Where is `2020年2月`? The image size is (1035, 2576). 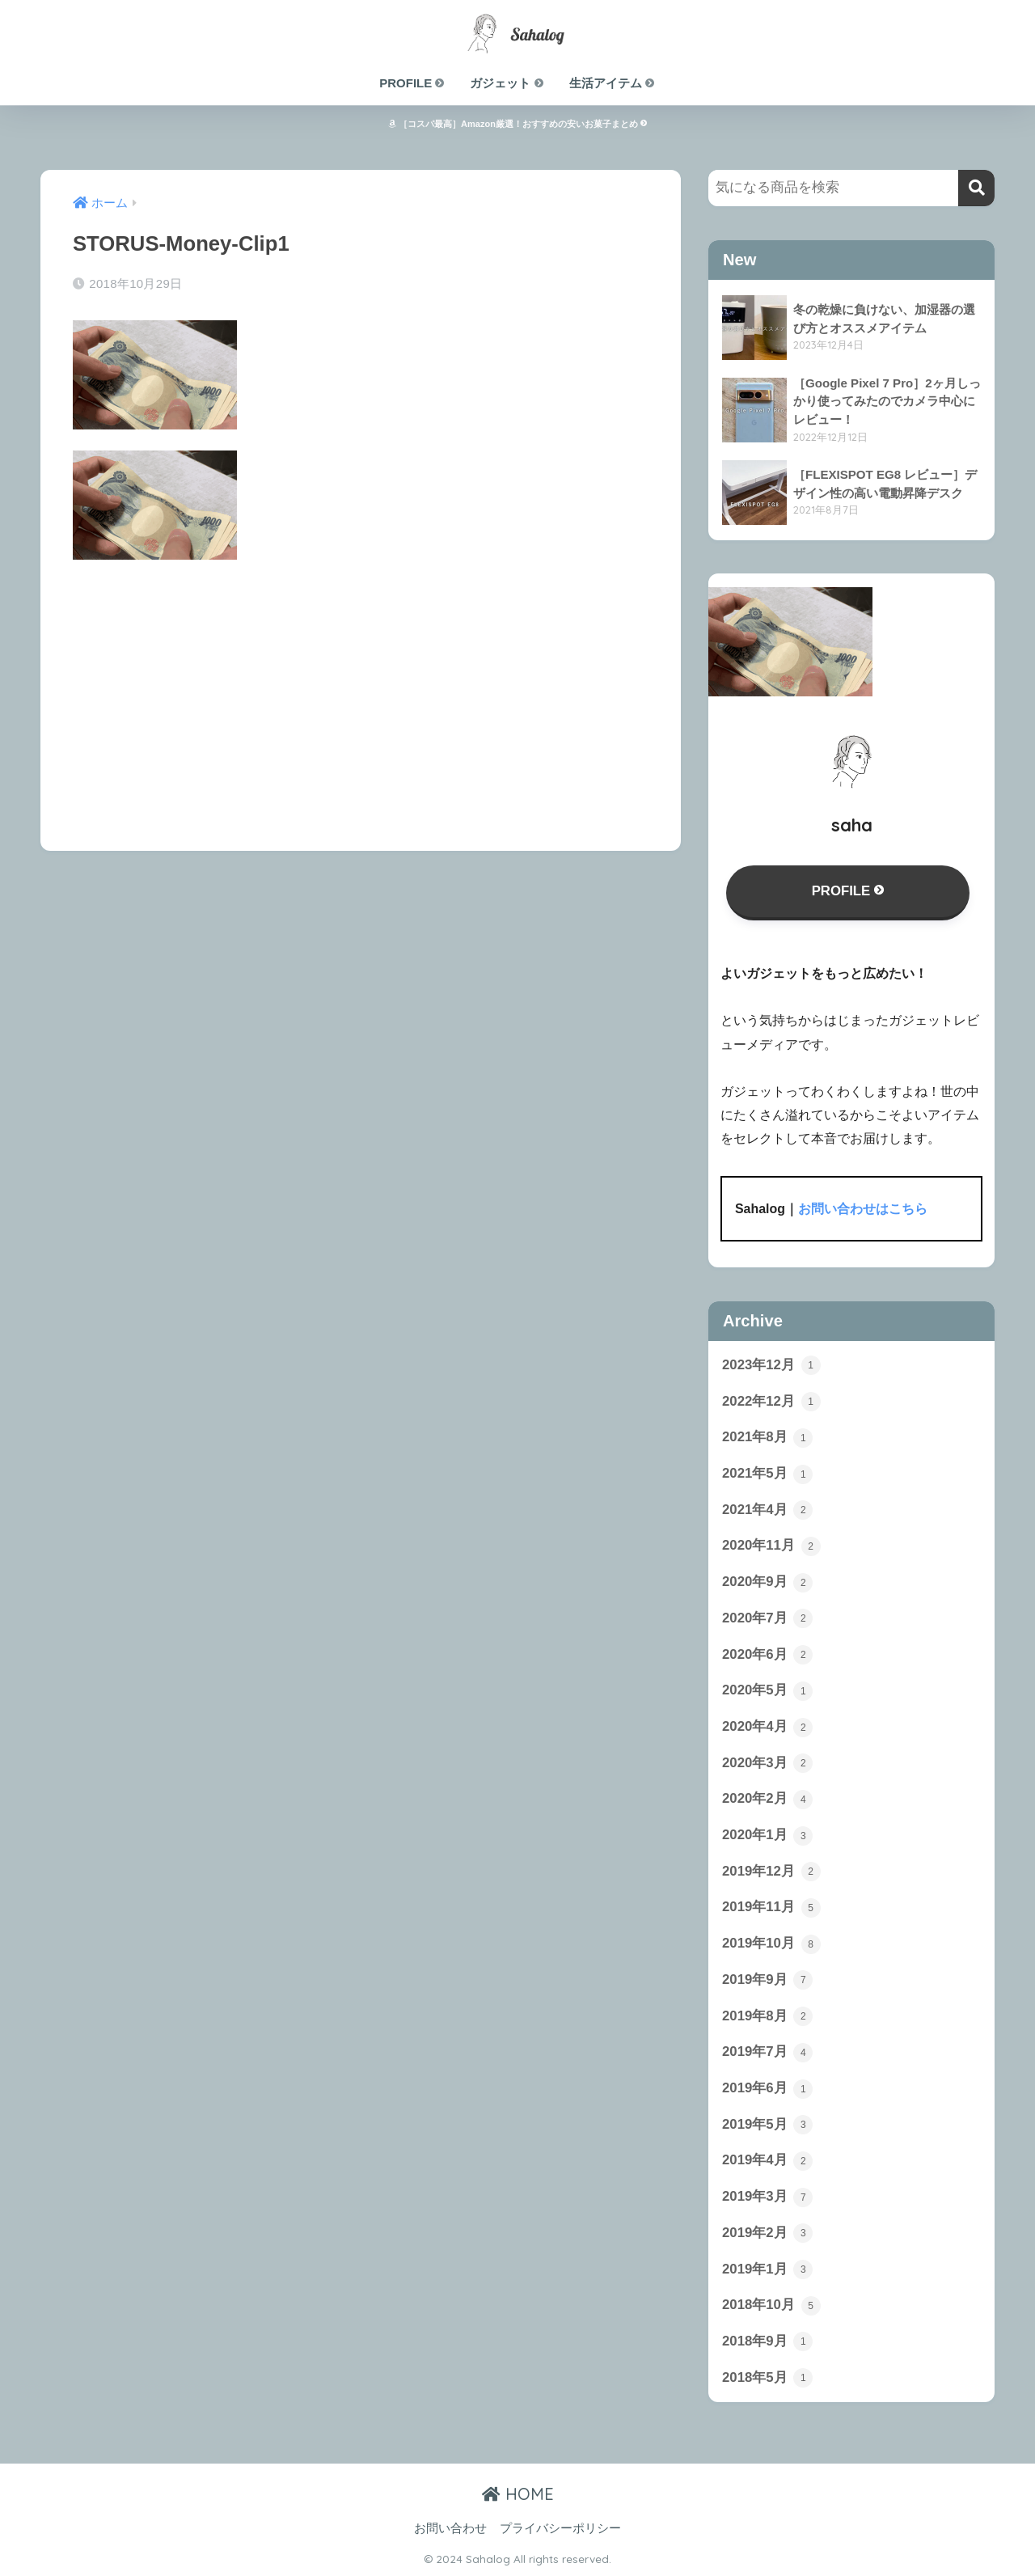
2020年2月 is located at coordinates (767, 1799).